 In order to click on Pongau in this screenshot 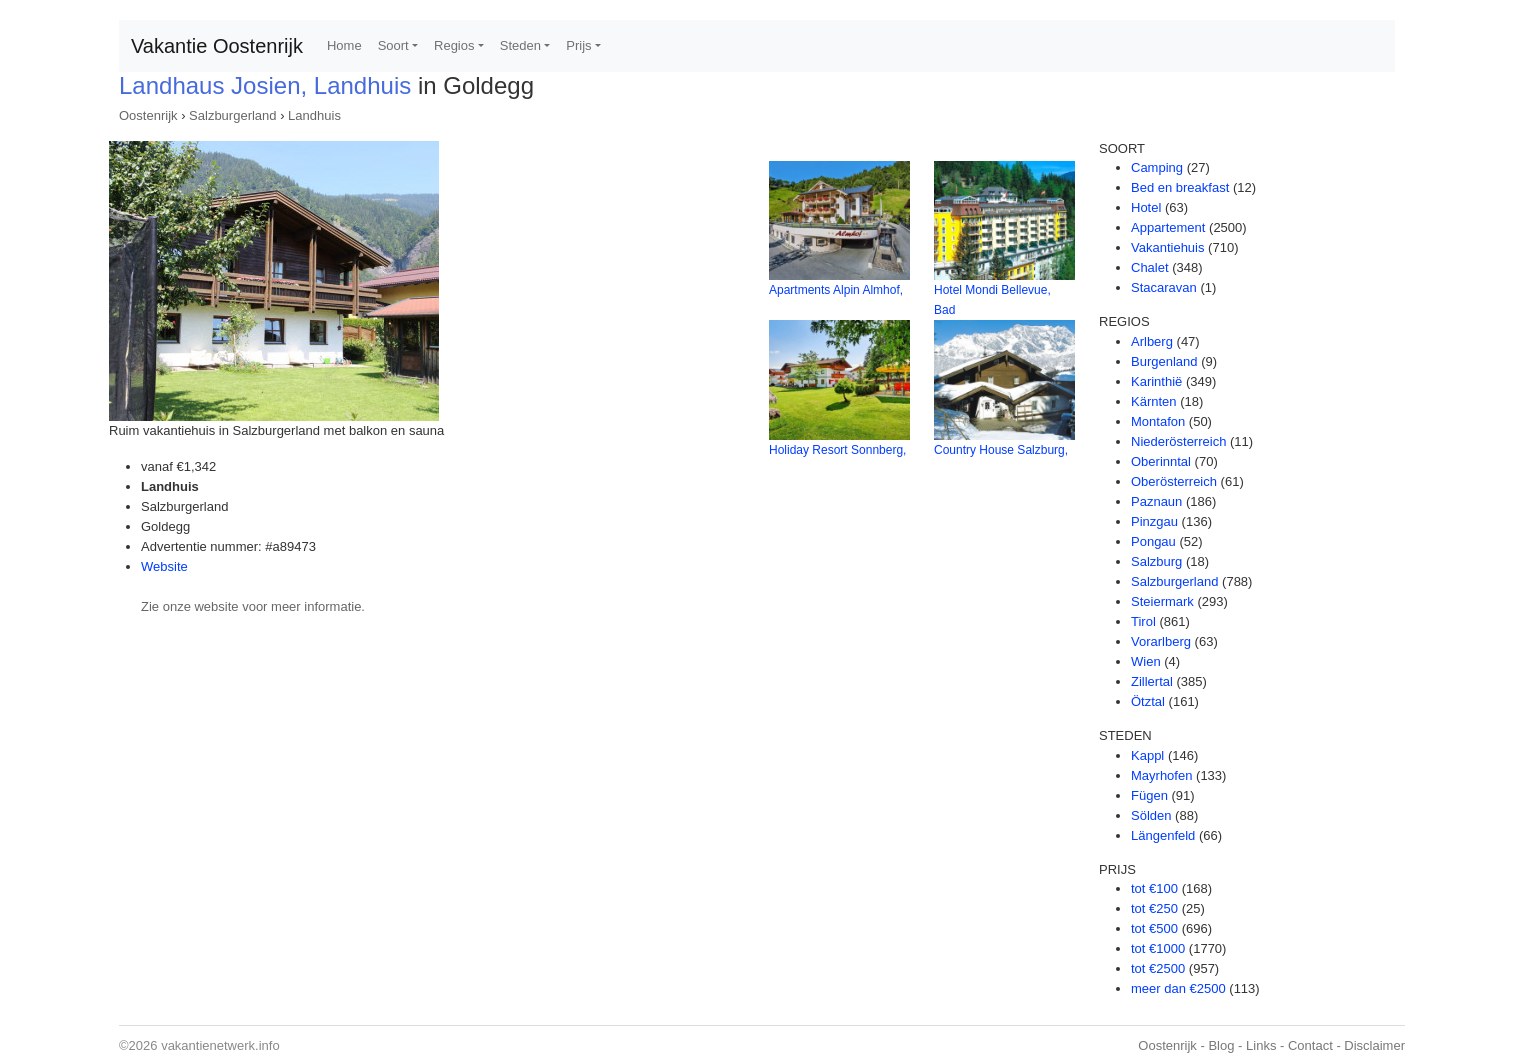, I will do `click(1153, 541)`.